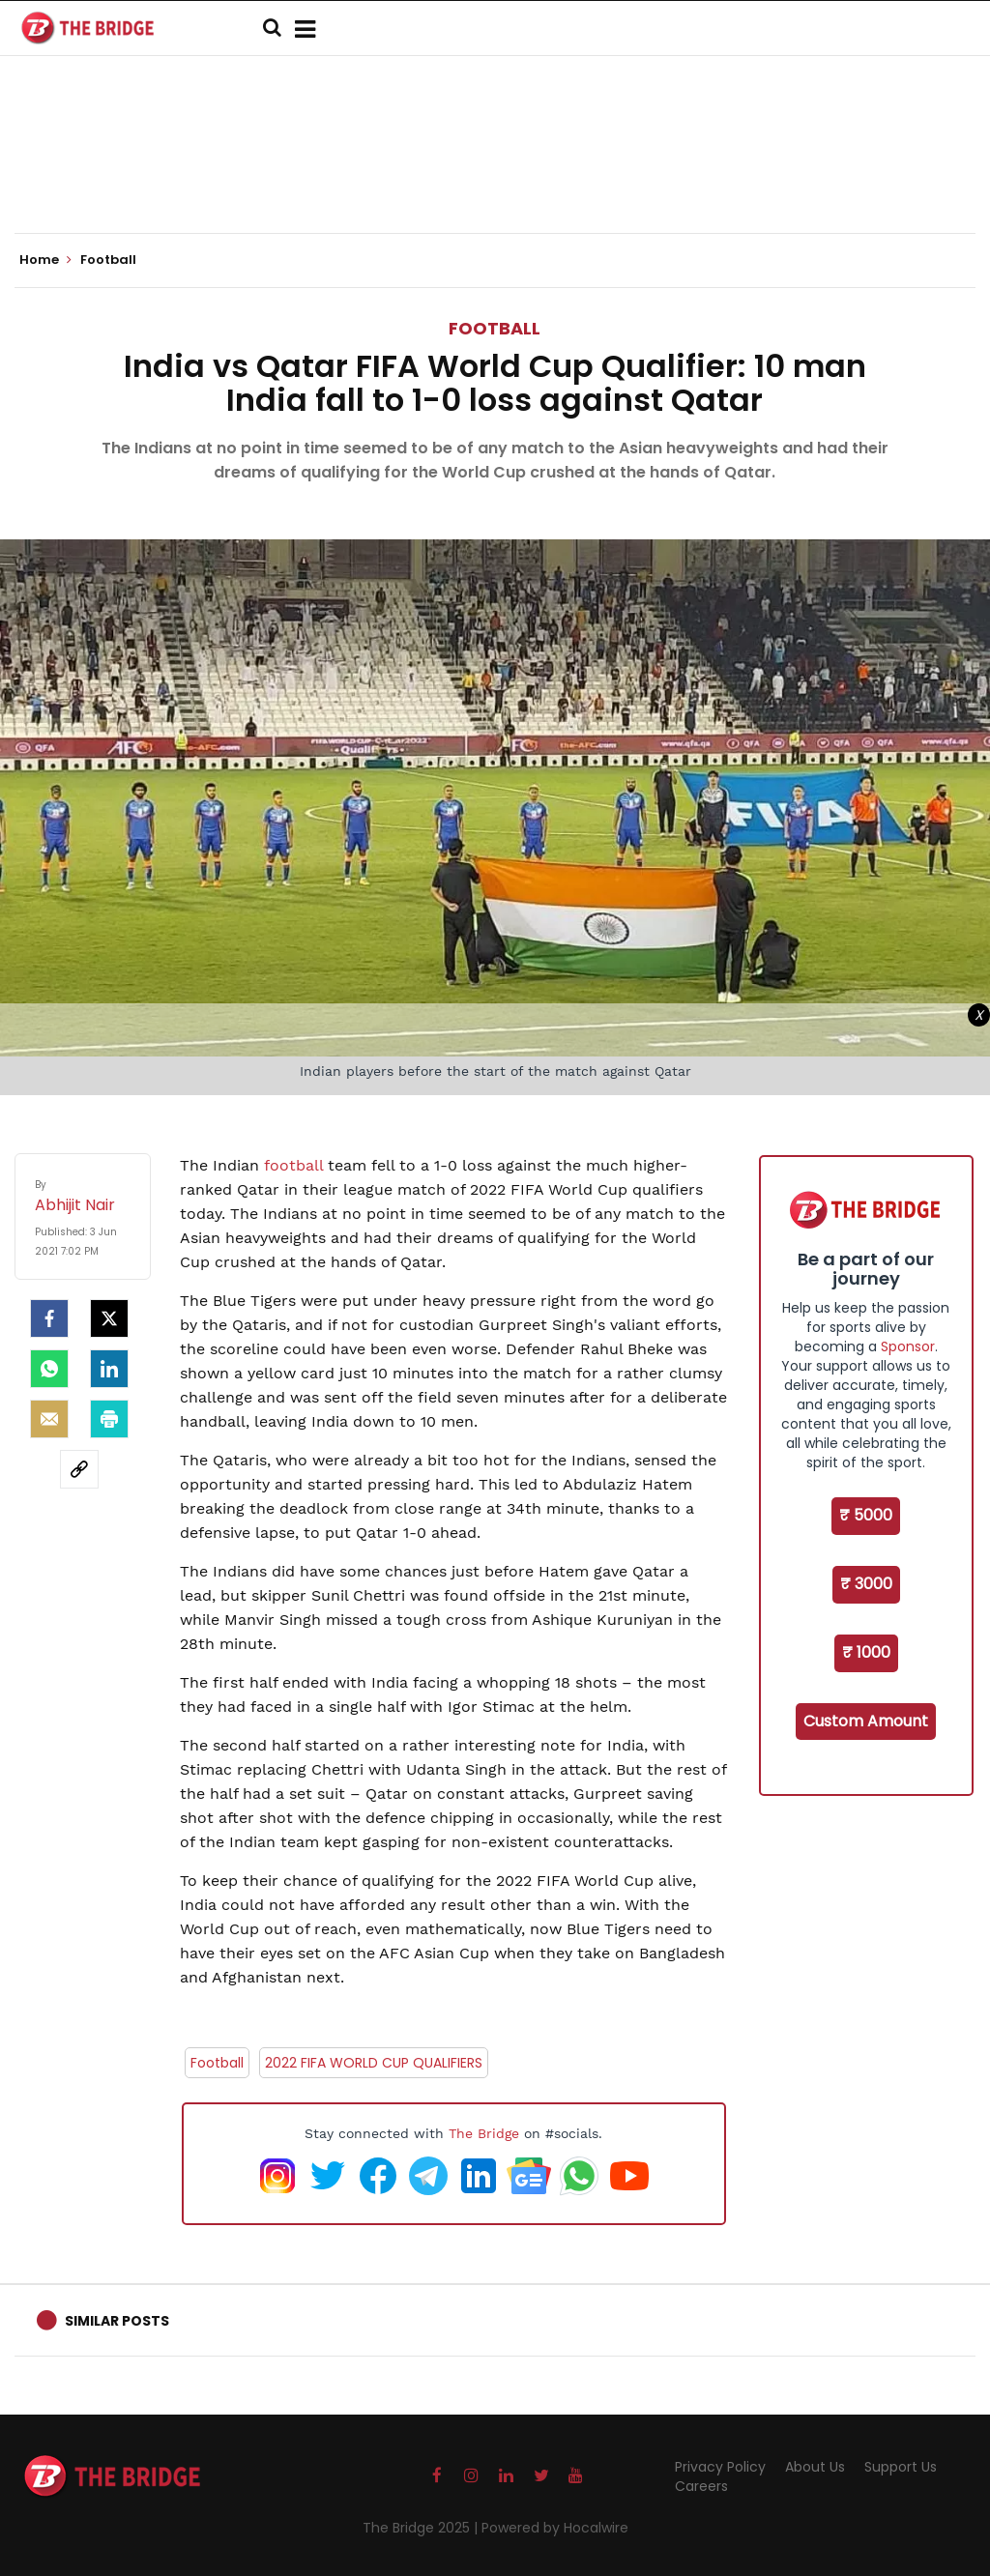  What do you see at coordinates (908, 1346) in the screenshot?
I see `Sponsor` at bounding box center [908, 1346].